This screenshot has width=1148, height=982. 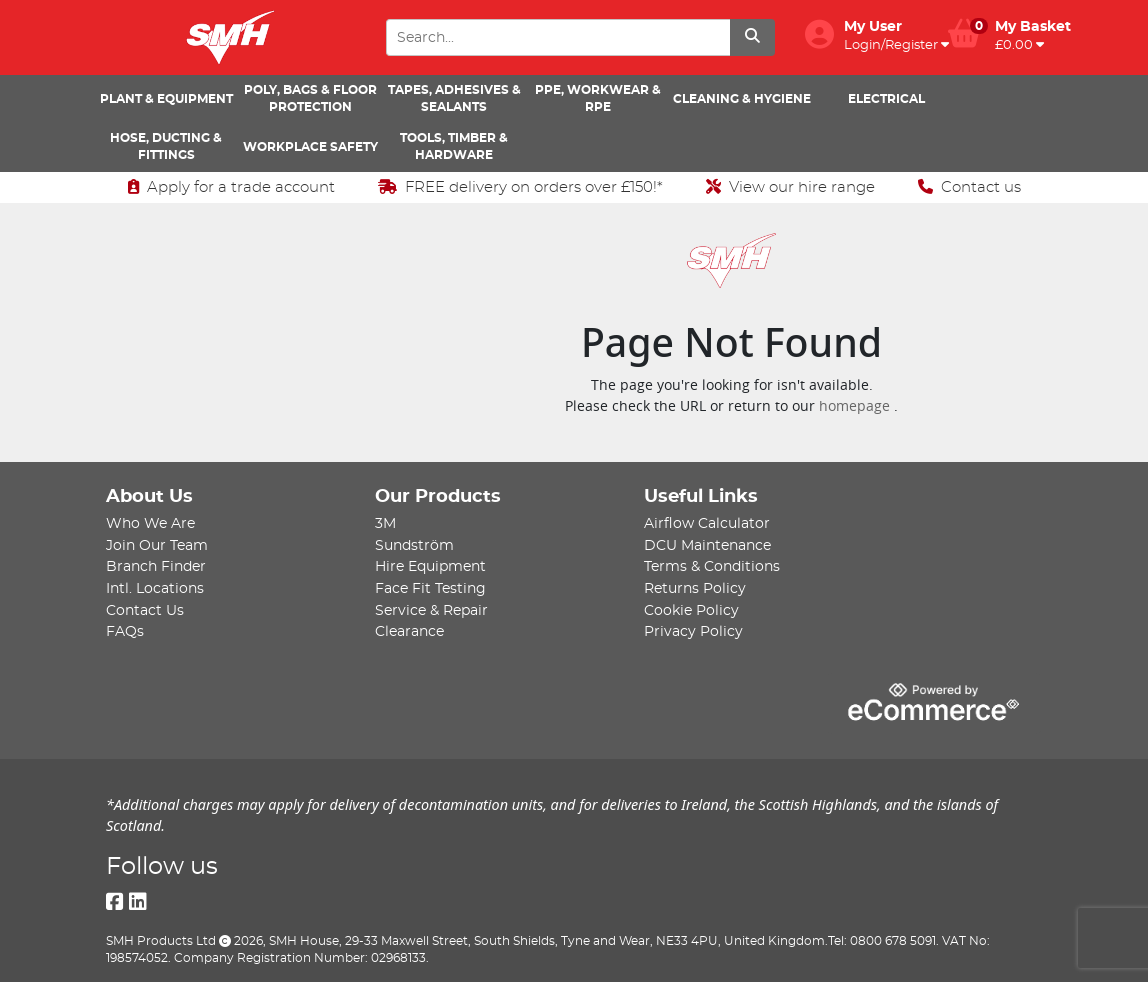 What do you see at coordinates (454, 146) in the screenshot?
I see `Tools, Timber & Hardware` at bounding box center [454, 146].